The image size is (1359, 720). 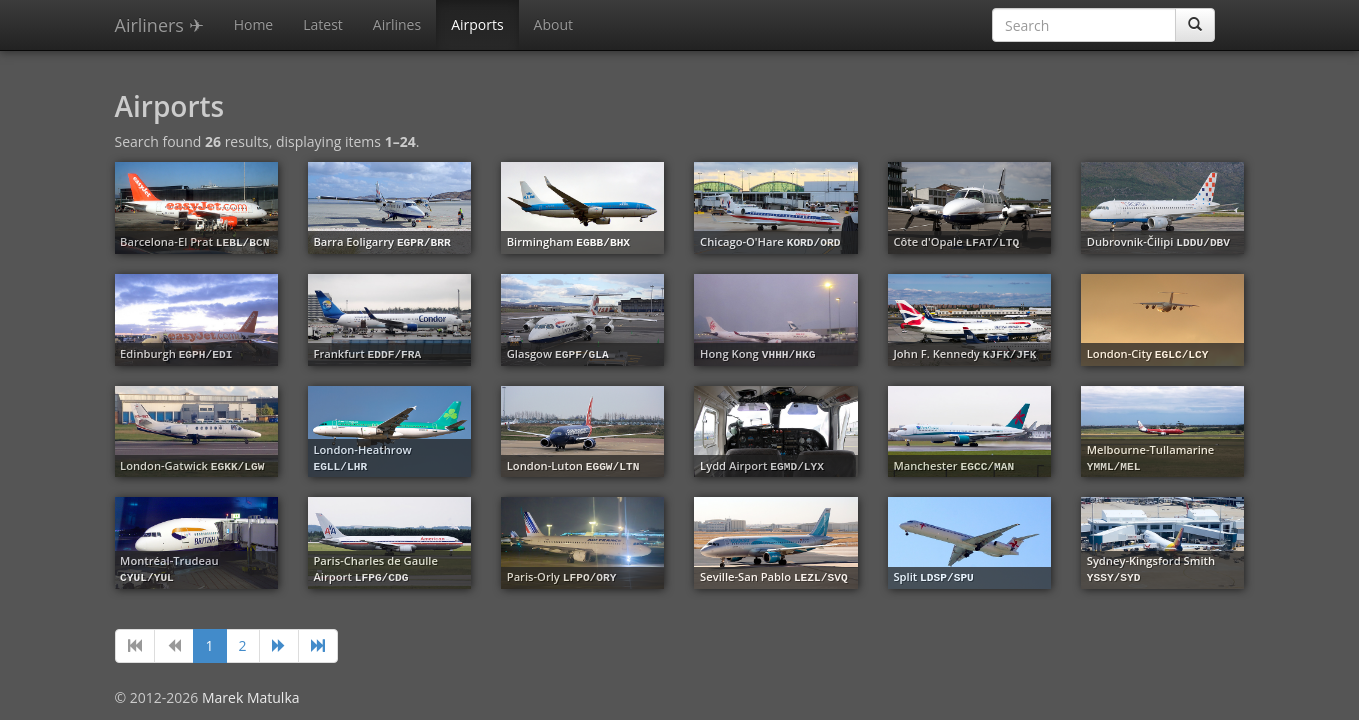 What do you see at coordinates (477, 24) in the screenshot?
I see `Airports` at bounding box center [477, 24].